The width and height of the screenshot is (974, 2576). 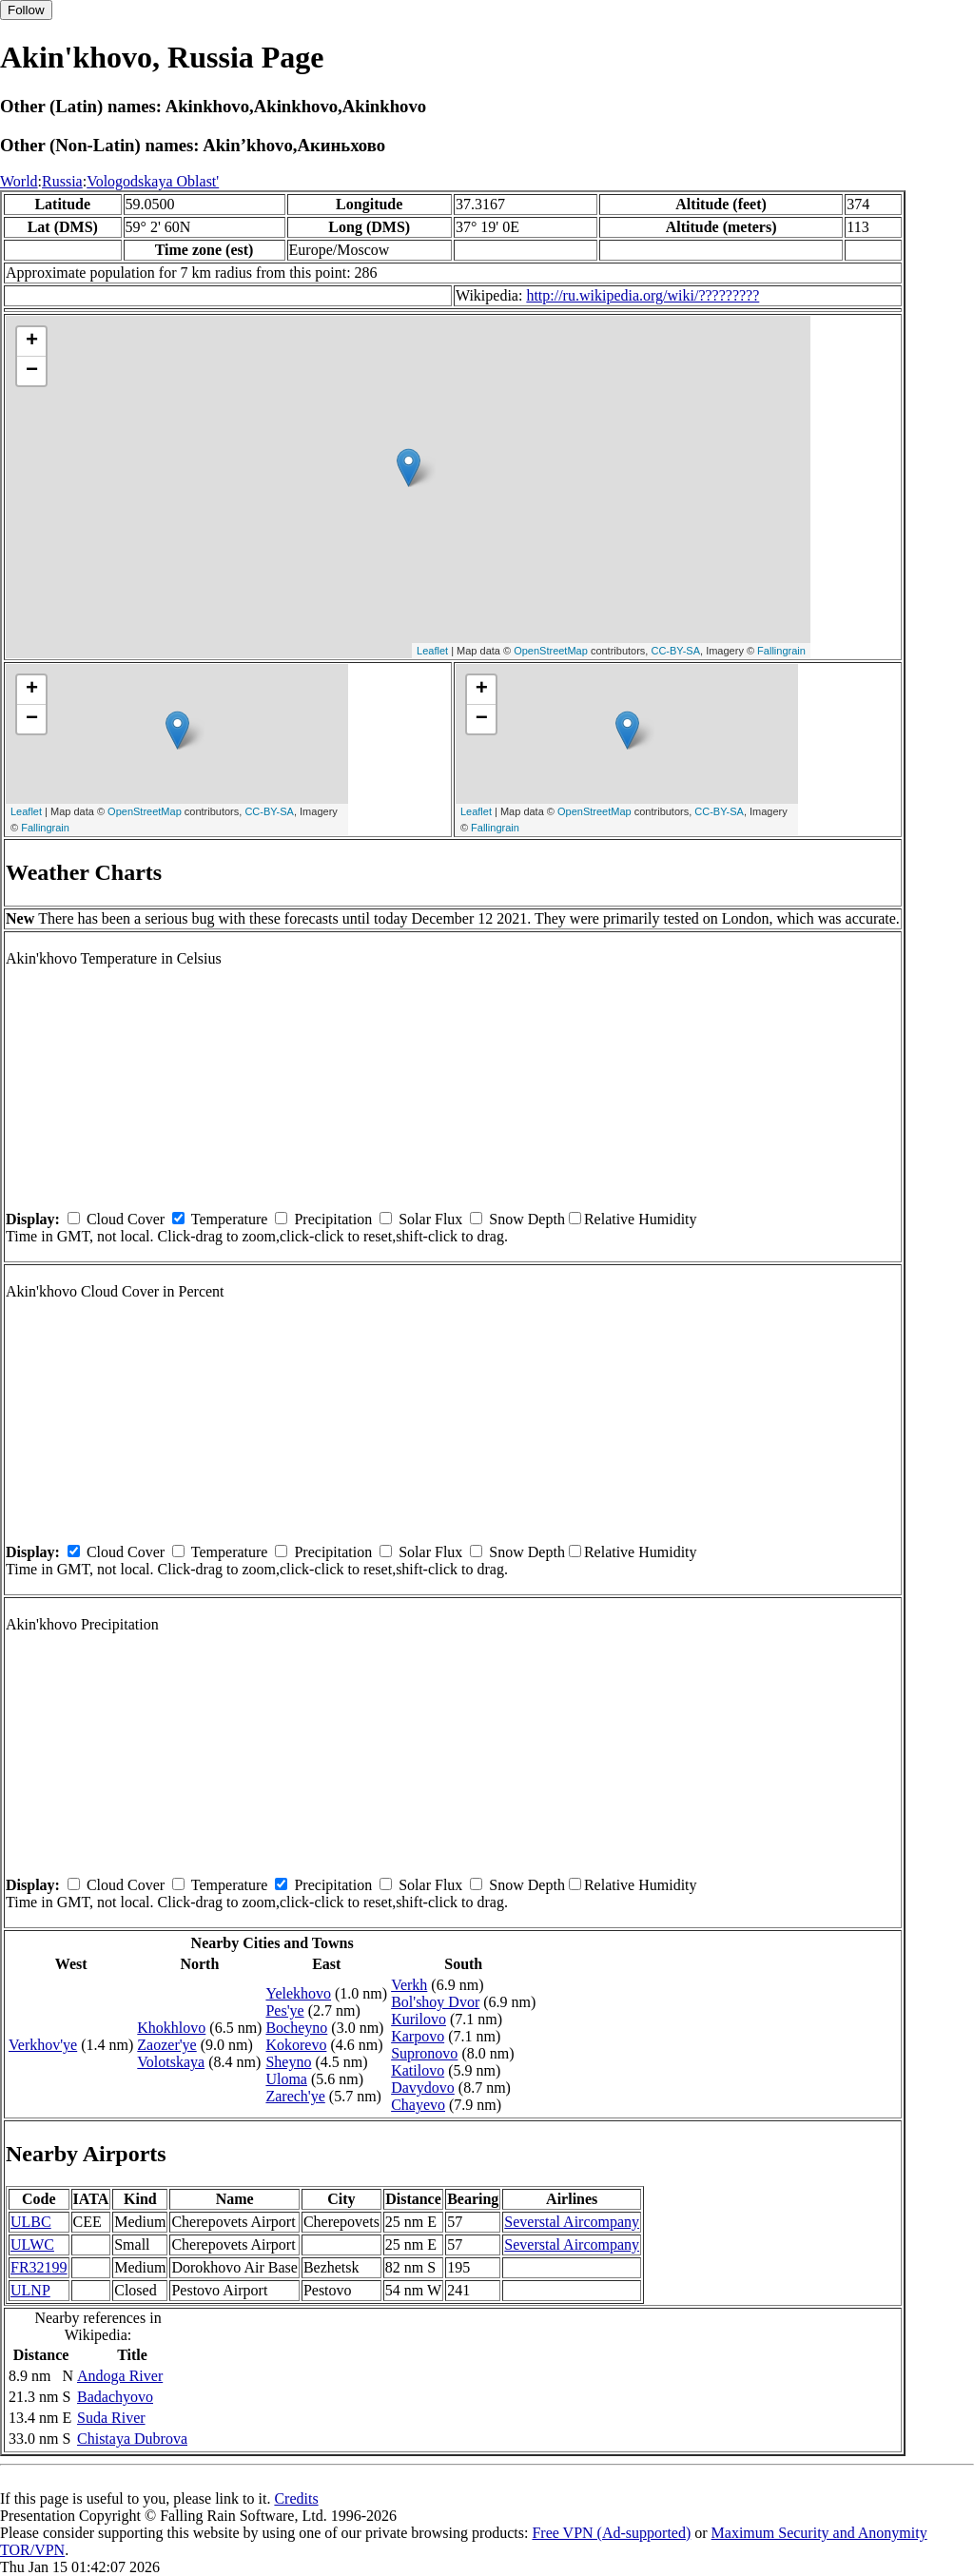 What do you see at coordinates (62, 181) in the screenshot?
I see `Russia` at bounding box center [62, 181].